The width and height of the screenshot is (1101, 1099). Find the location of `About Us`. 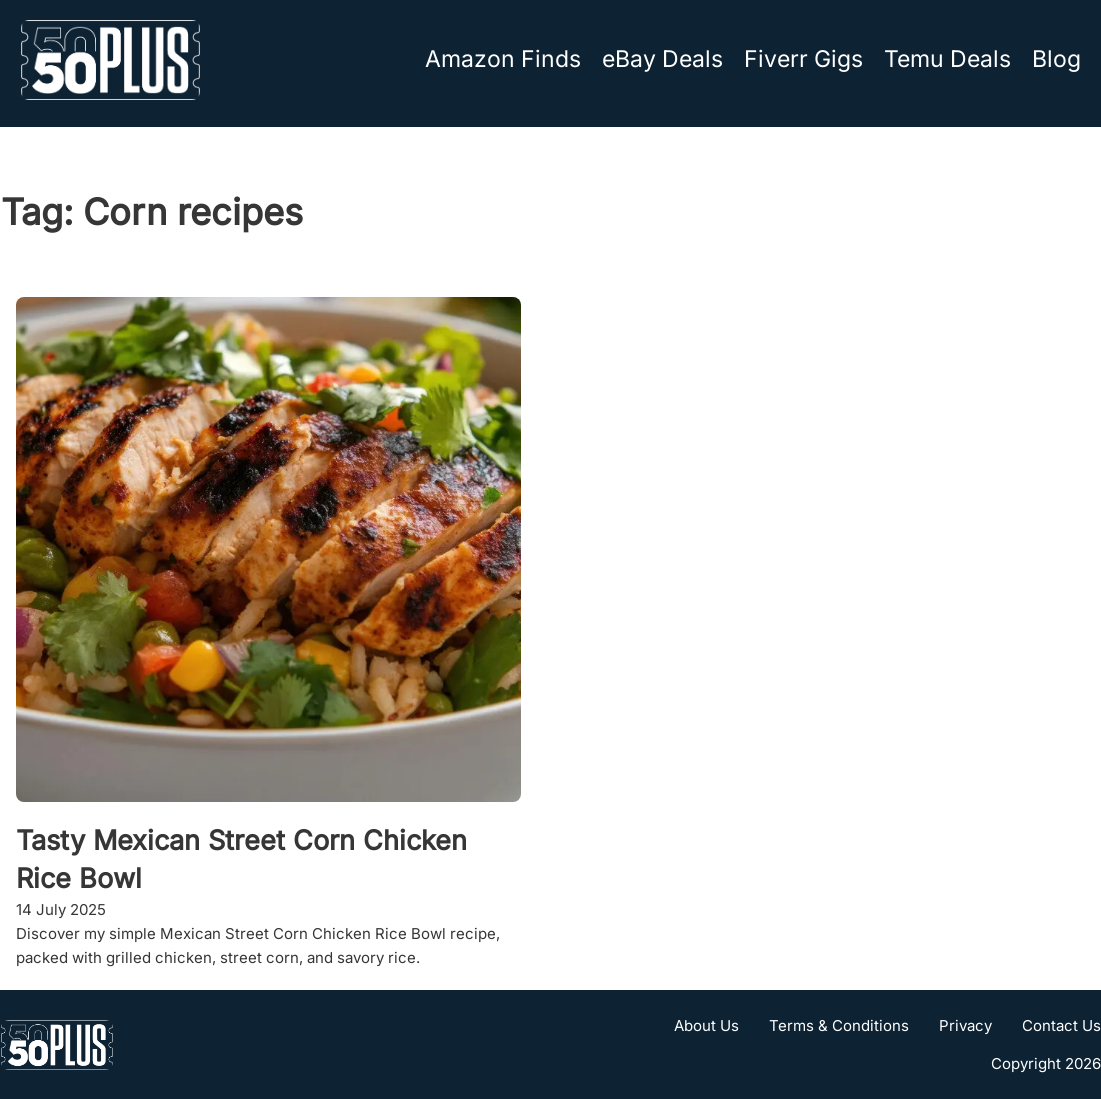

About Us is located at coordinates (706, 1025).